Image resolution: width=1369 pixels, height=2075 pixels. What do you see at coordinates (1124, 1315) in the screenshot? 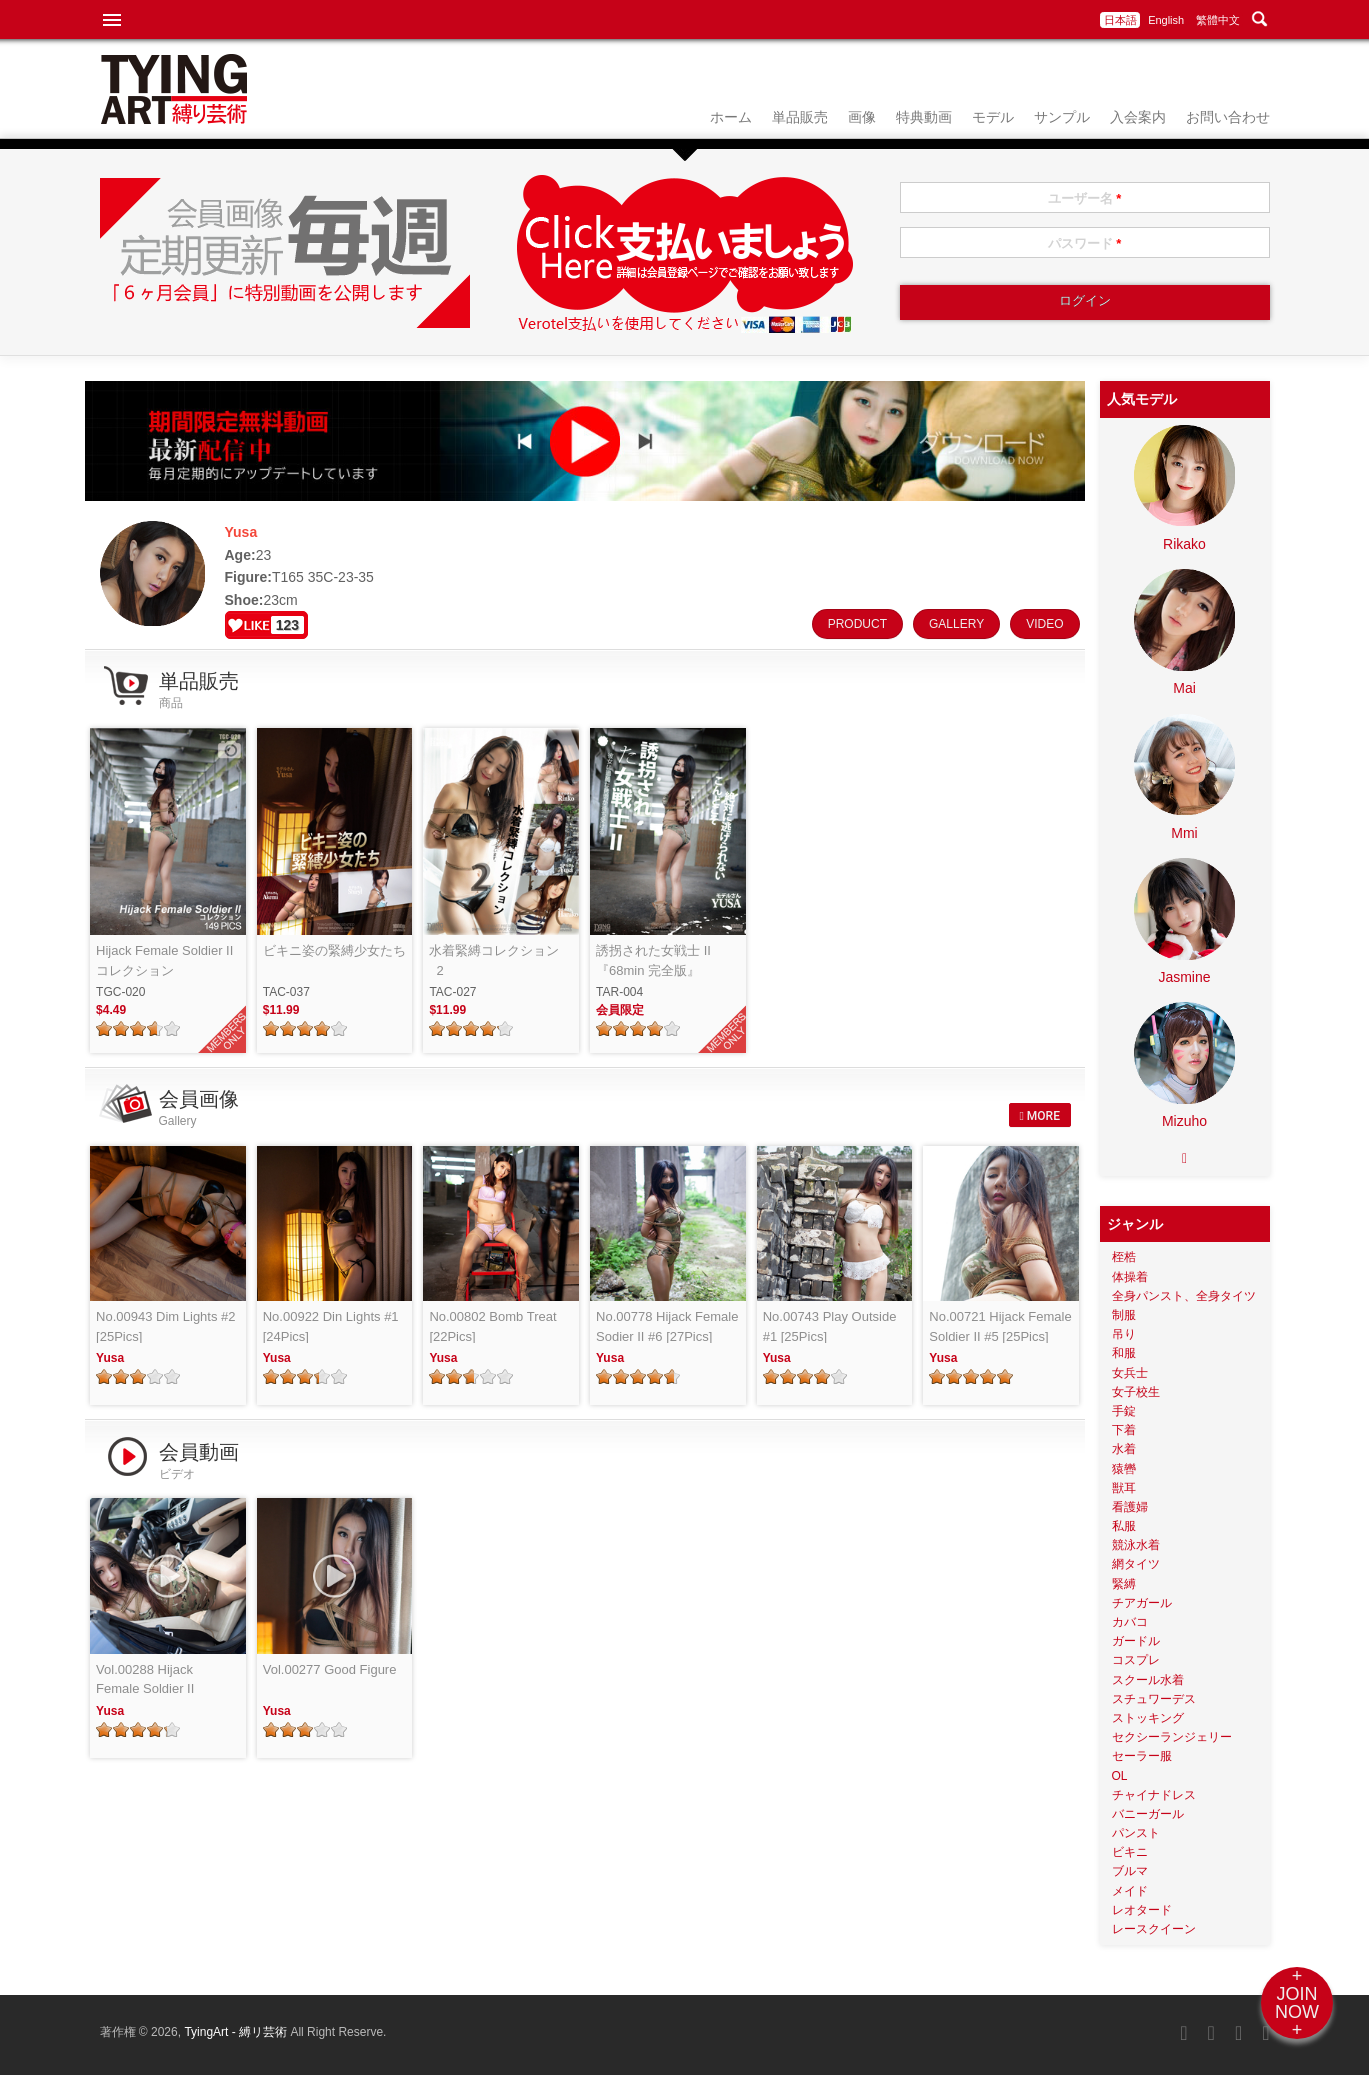
I see `制服` at bounding box center [1124, 1315].